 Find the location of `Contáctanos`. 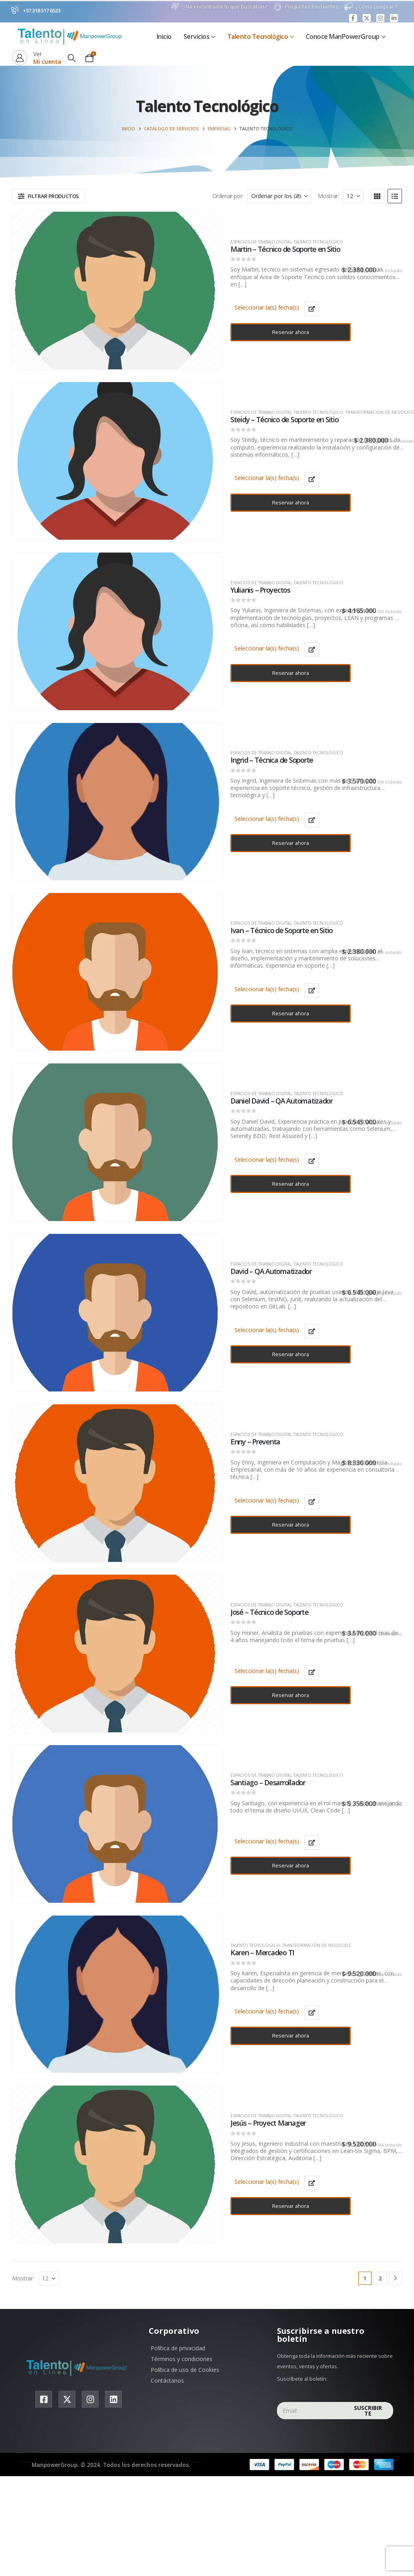

Contáctanos is located at coordinates (167, 2380).